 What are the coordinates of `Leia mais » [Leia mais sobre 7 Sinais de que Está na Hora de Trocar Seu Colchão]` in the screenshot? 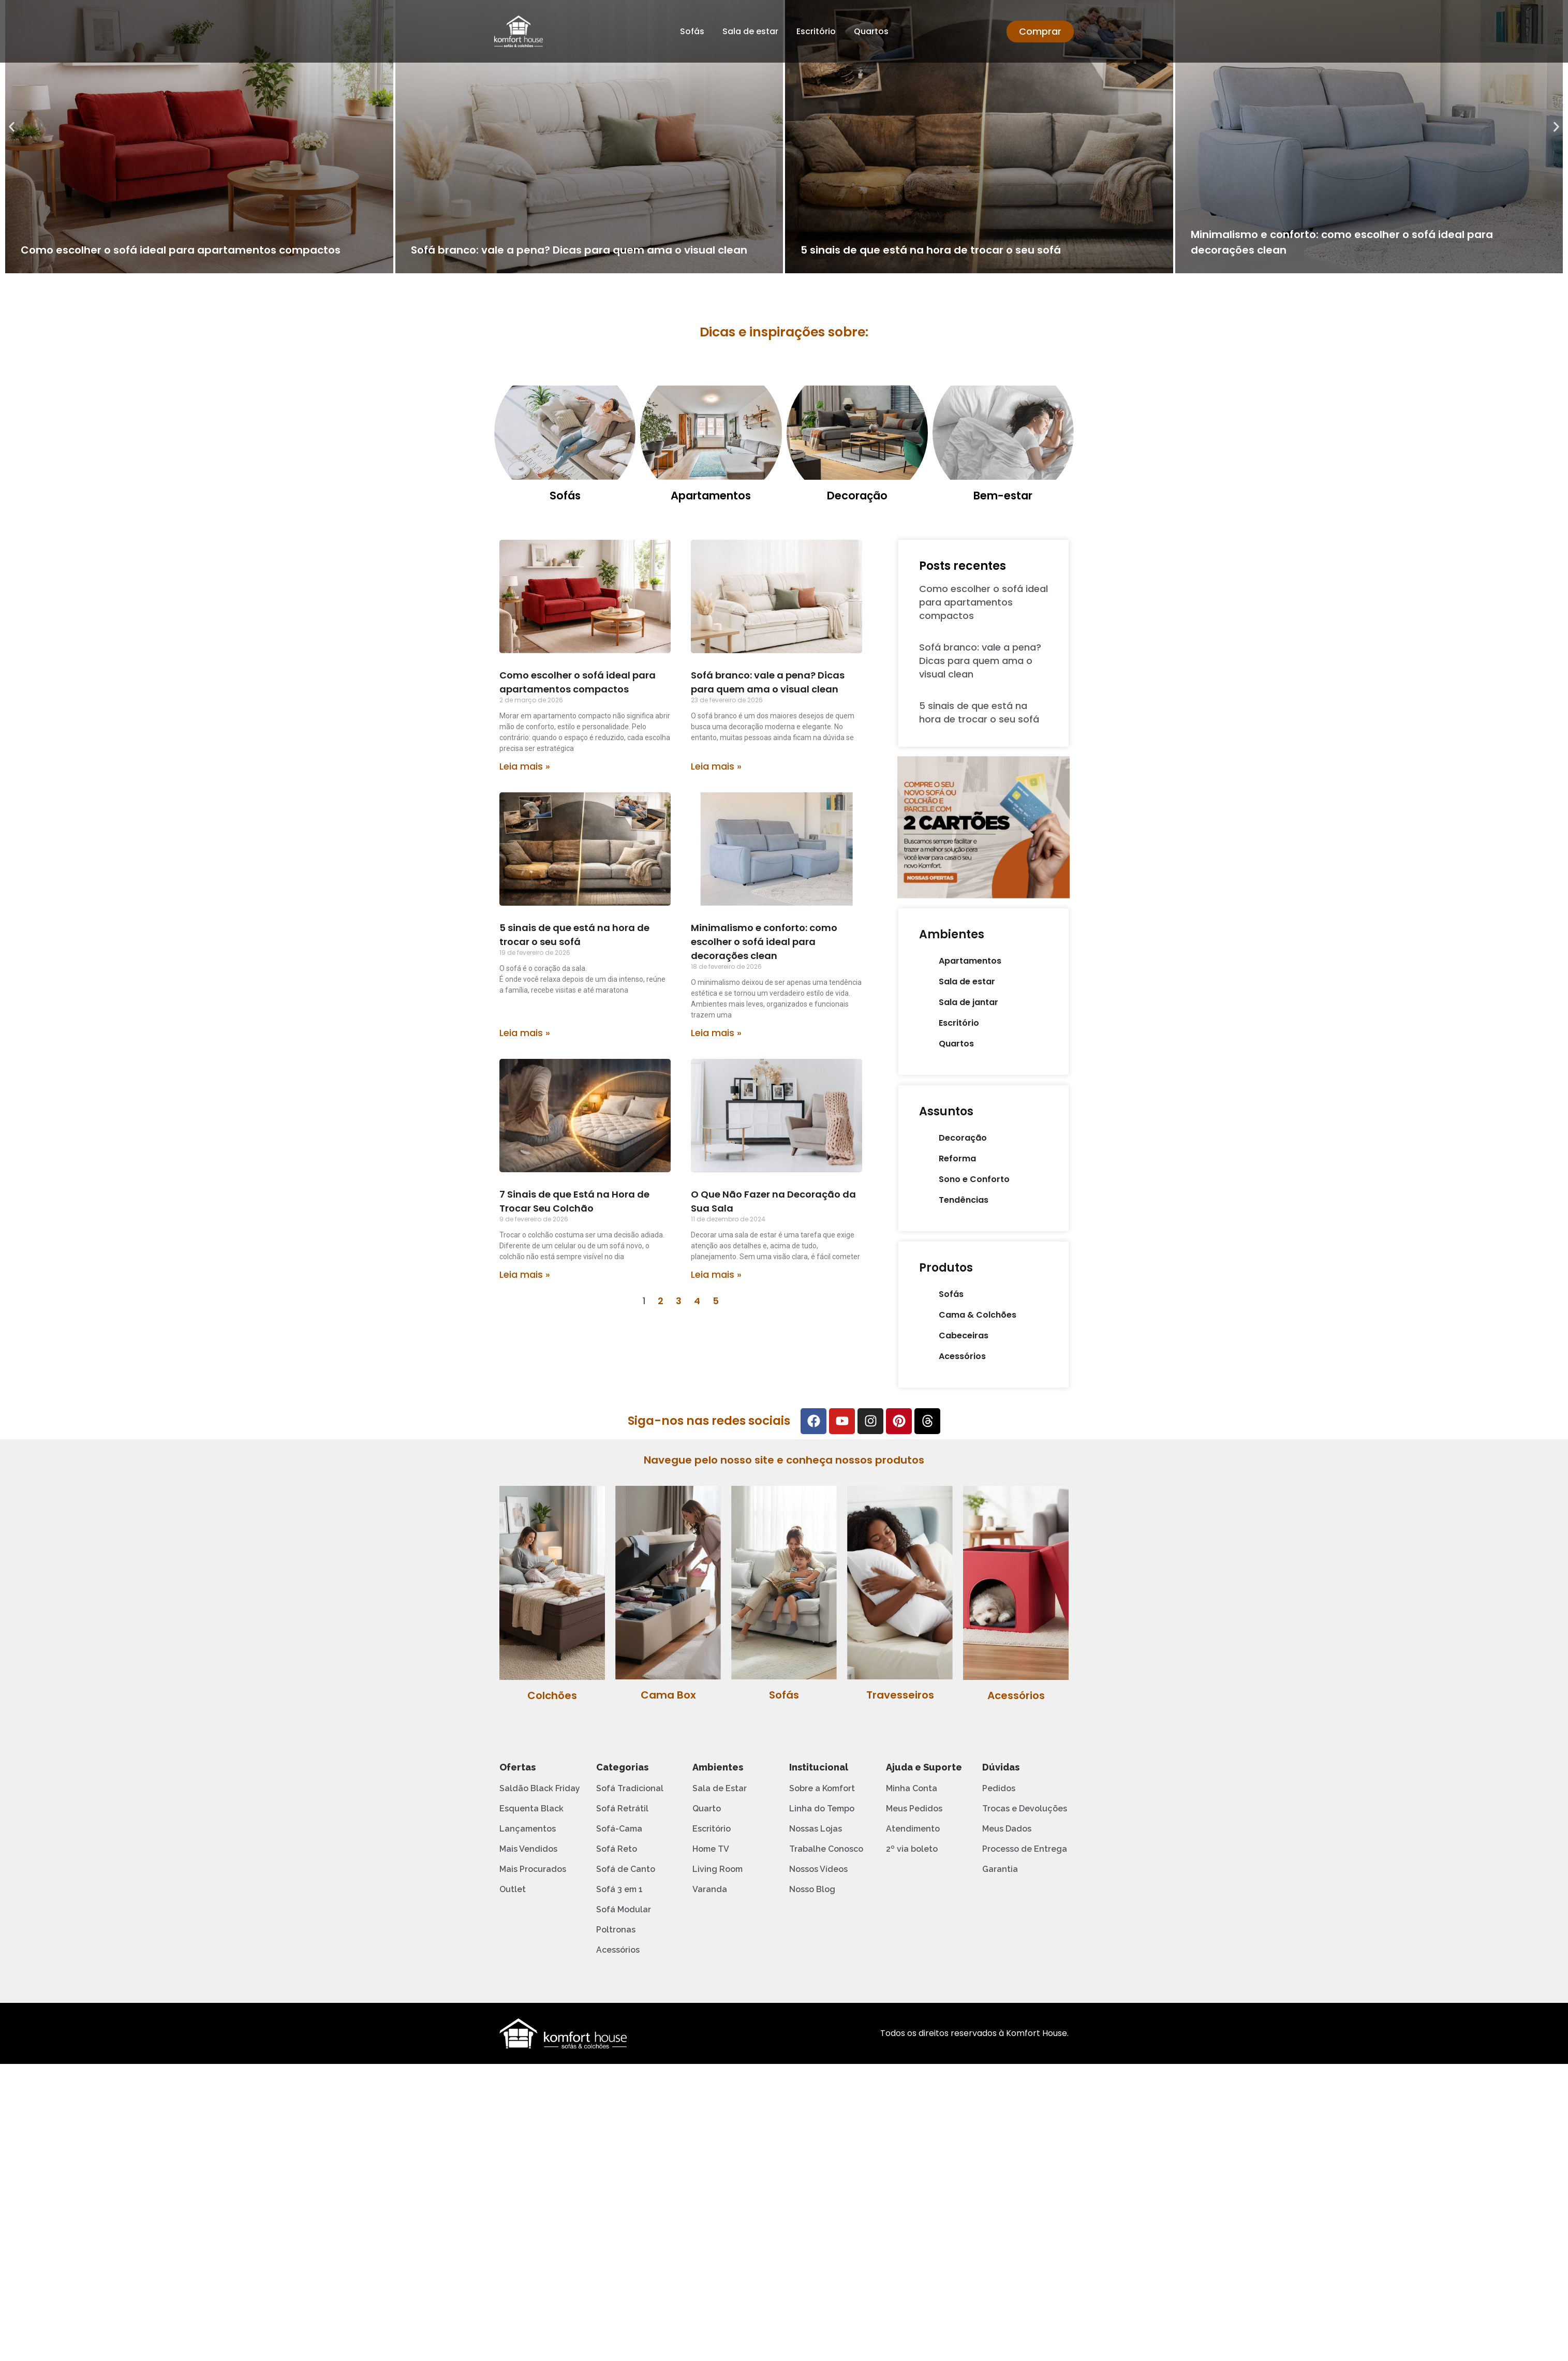 It's located at (524, 1274).